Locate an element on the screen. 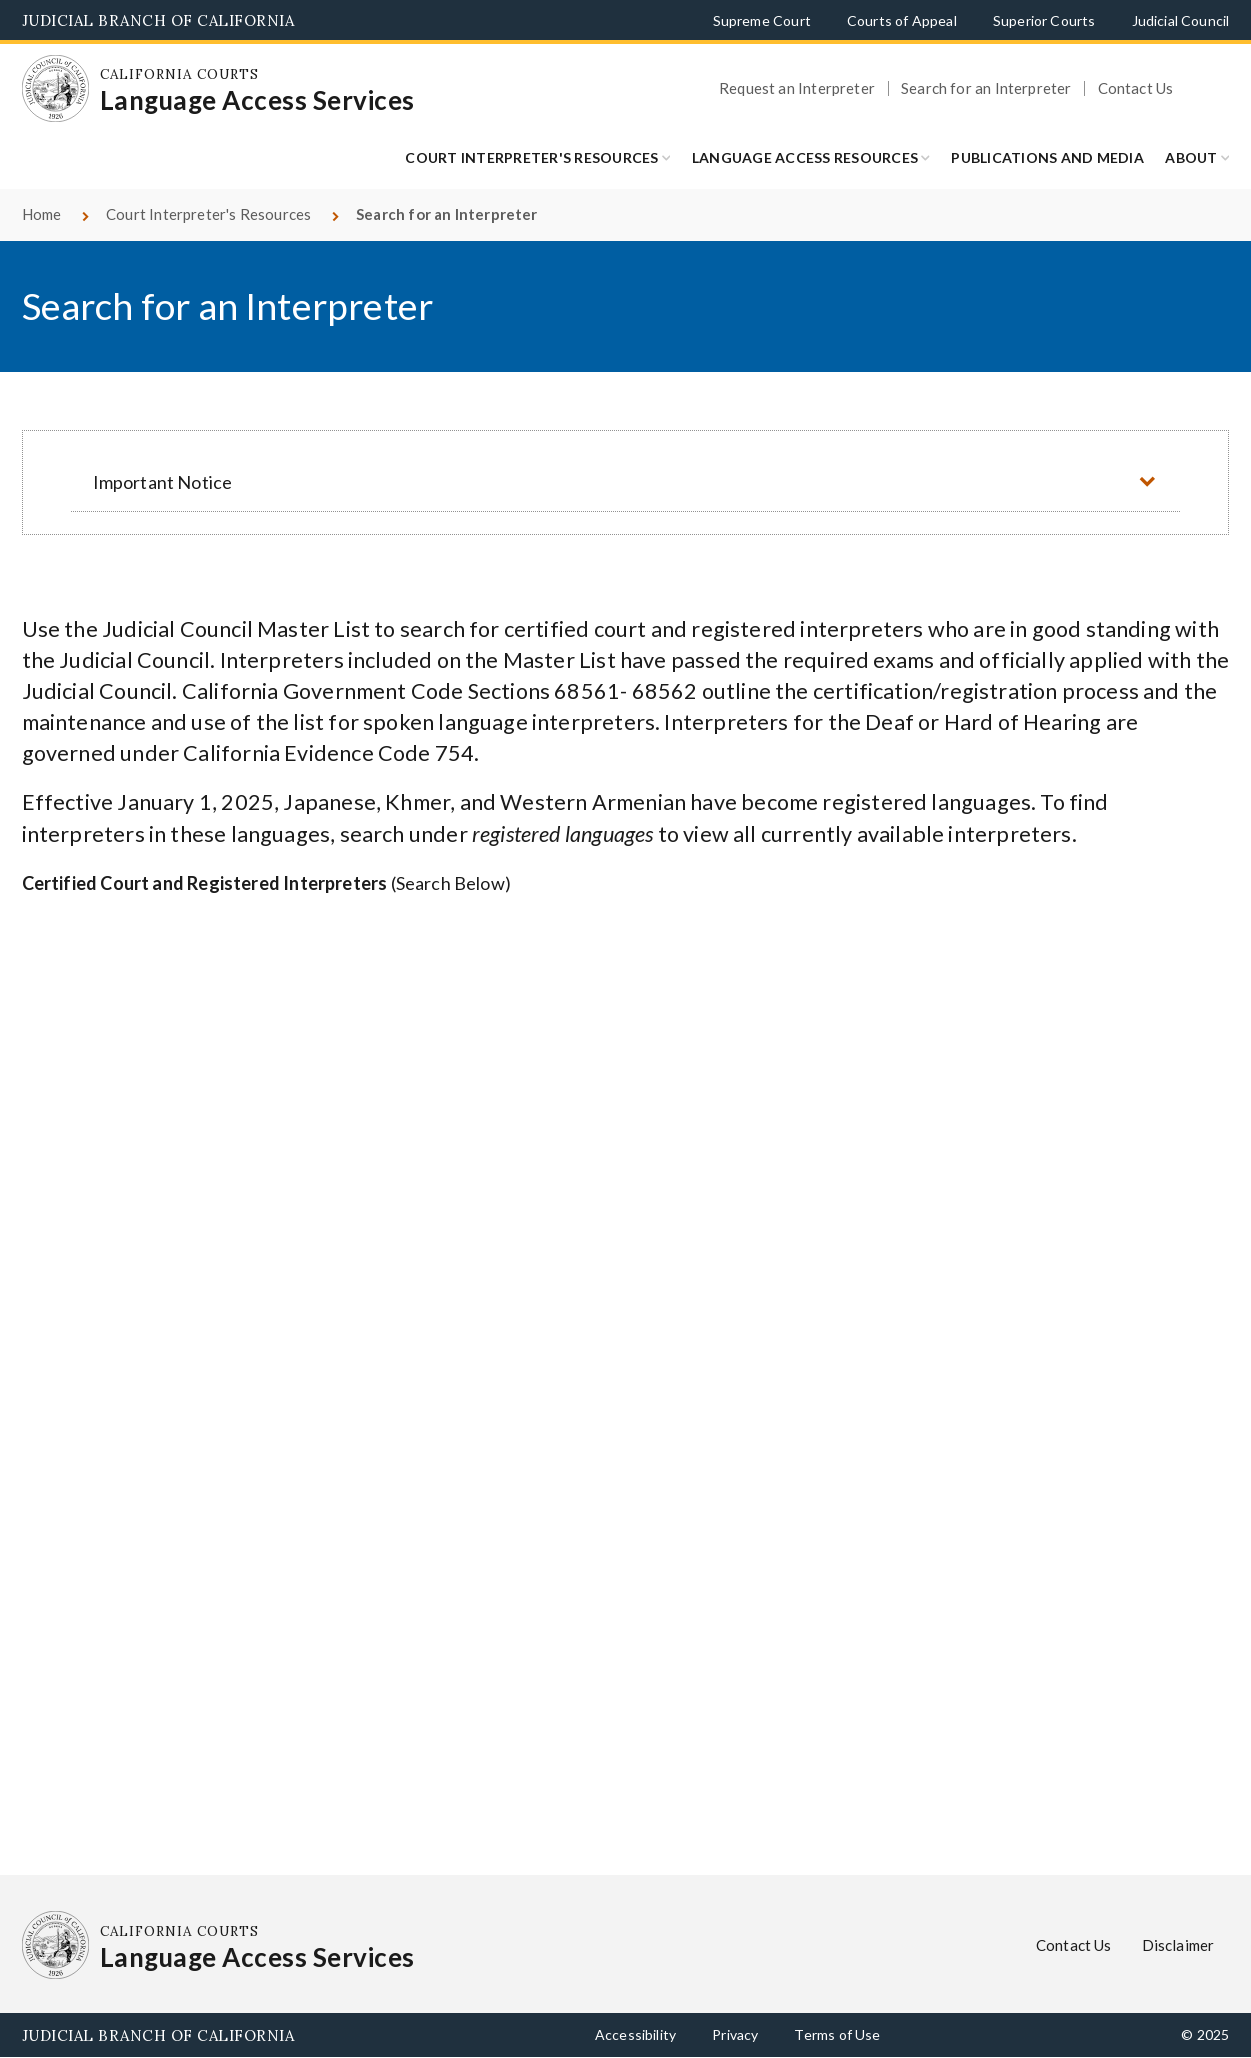 This screenshot has width=1251, height=2058. LANGUAGE ACCESS RESOURCES is located at coordinates (805, 157).